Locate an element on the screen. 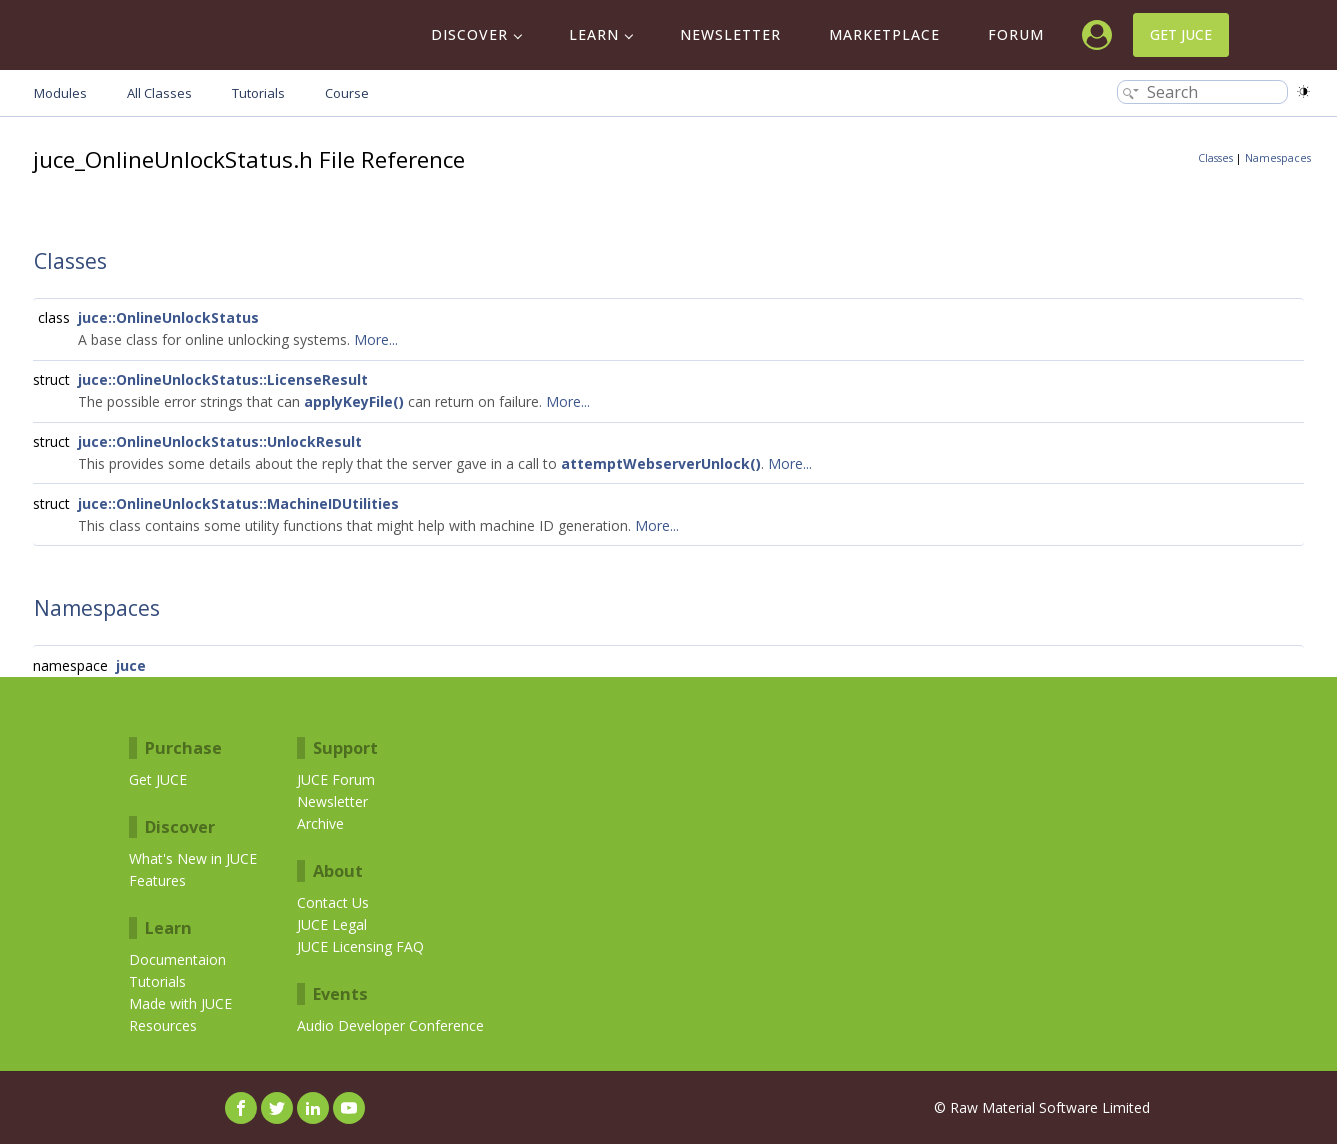 The width and height of the screenshot is (1337, 1144). Features is located at coordinates (157, 880).